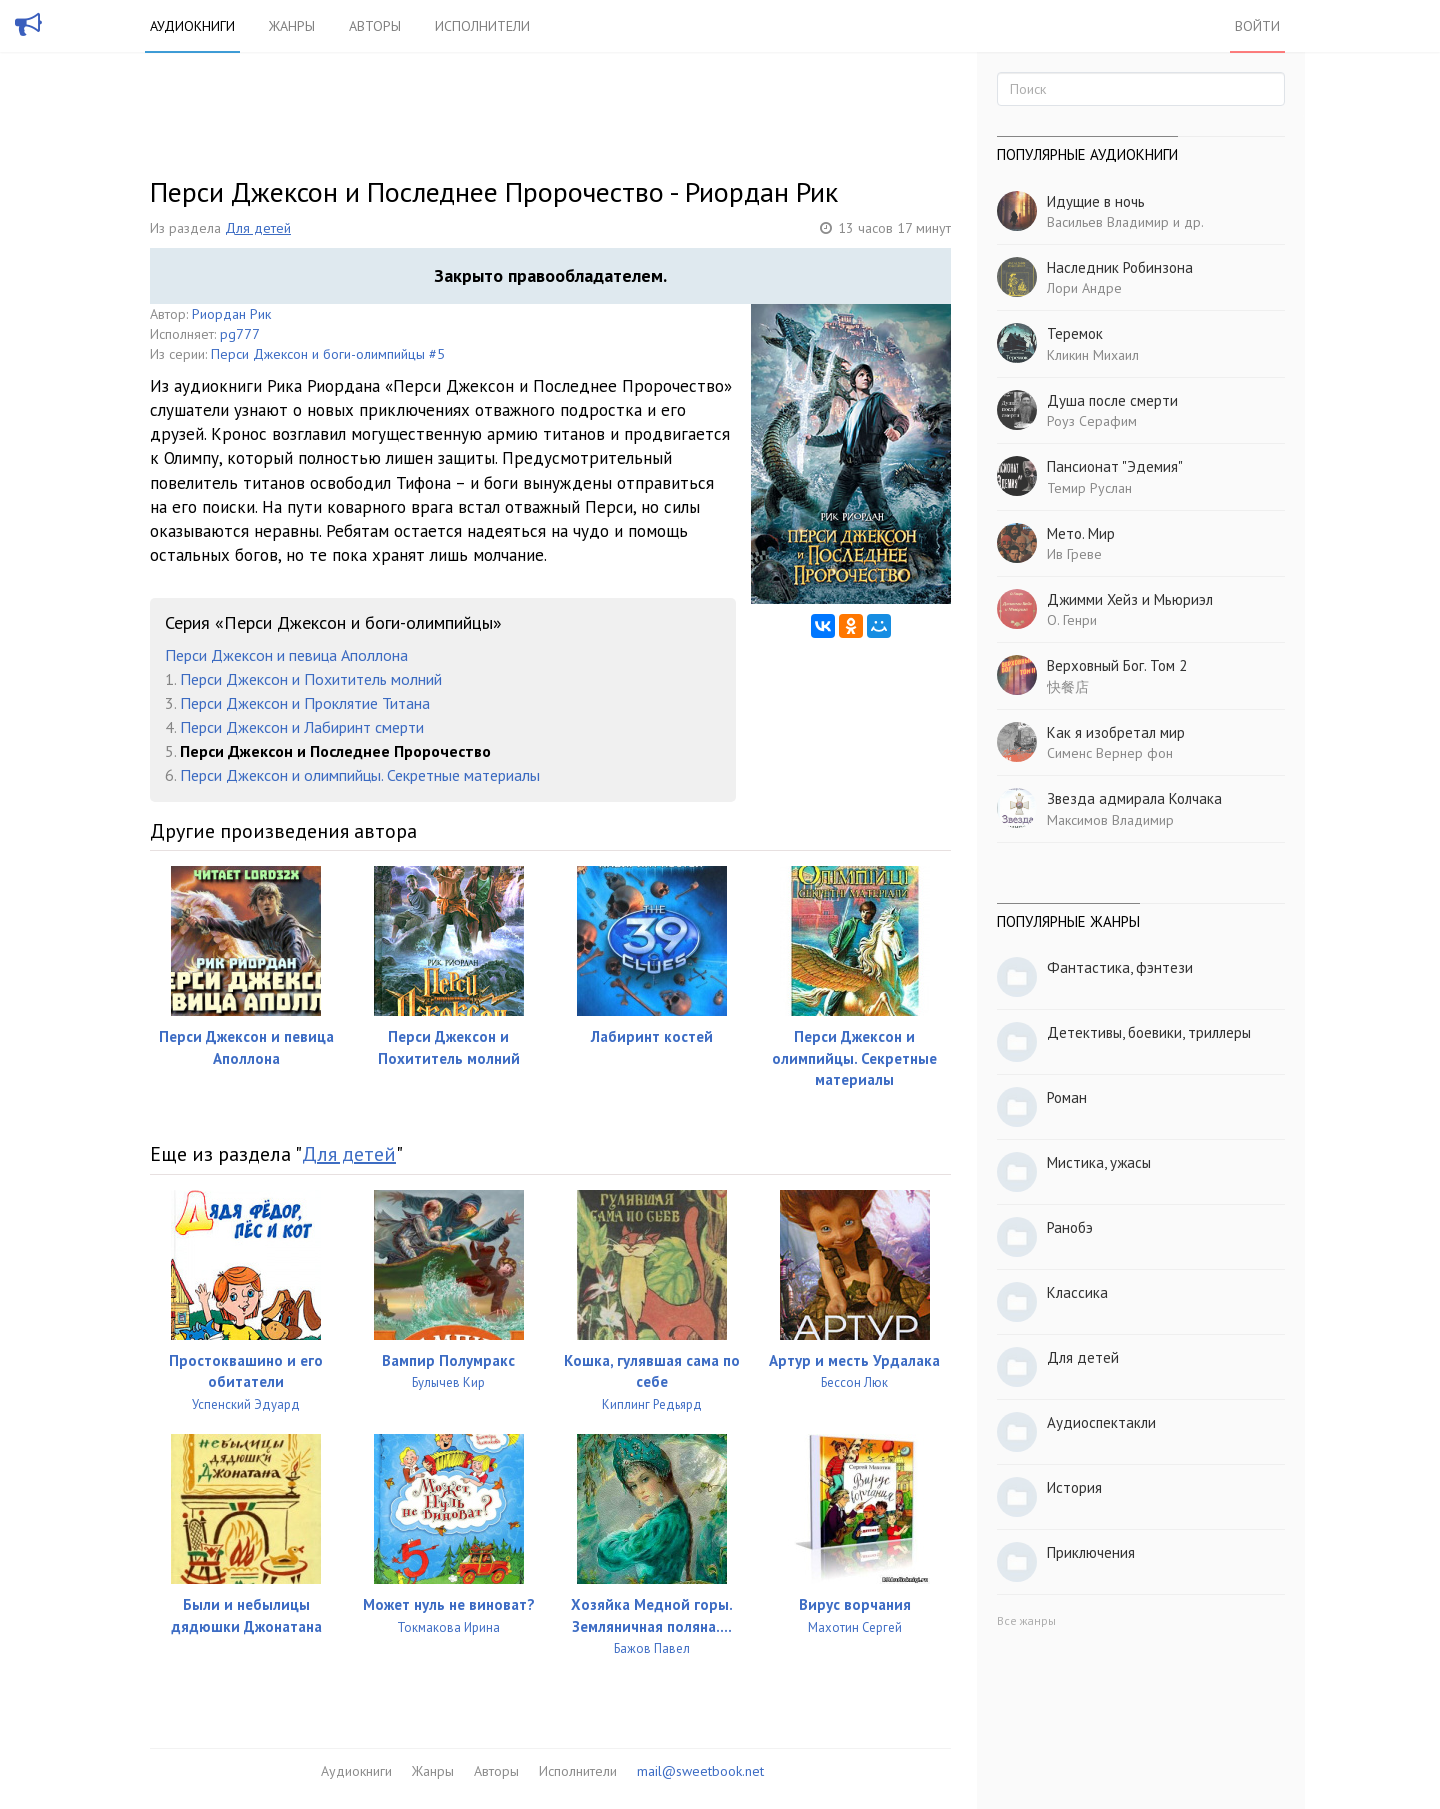 The height and width of the screenshot is (1809, 1440). I want to click on Аудиоспектакли, so click(1101, 1422).